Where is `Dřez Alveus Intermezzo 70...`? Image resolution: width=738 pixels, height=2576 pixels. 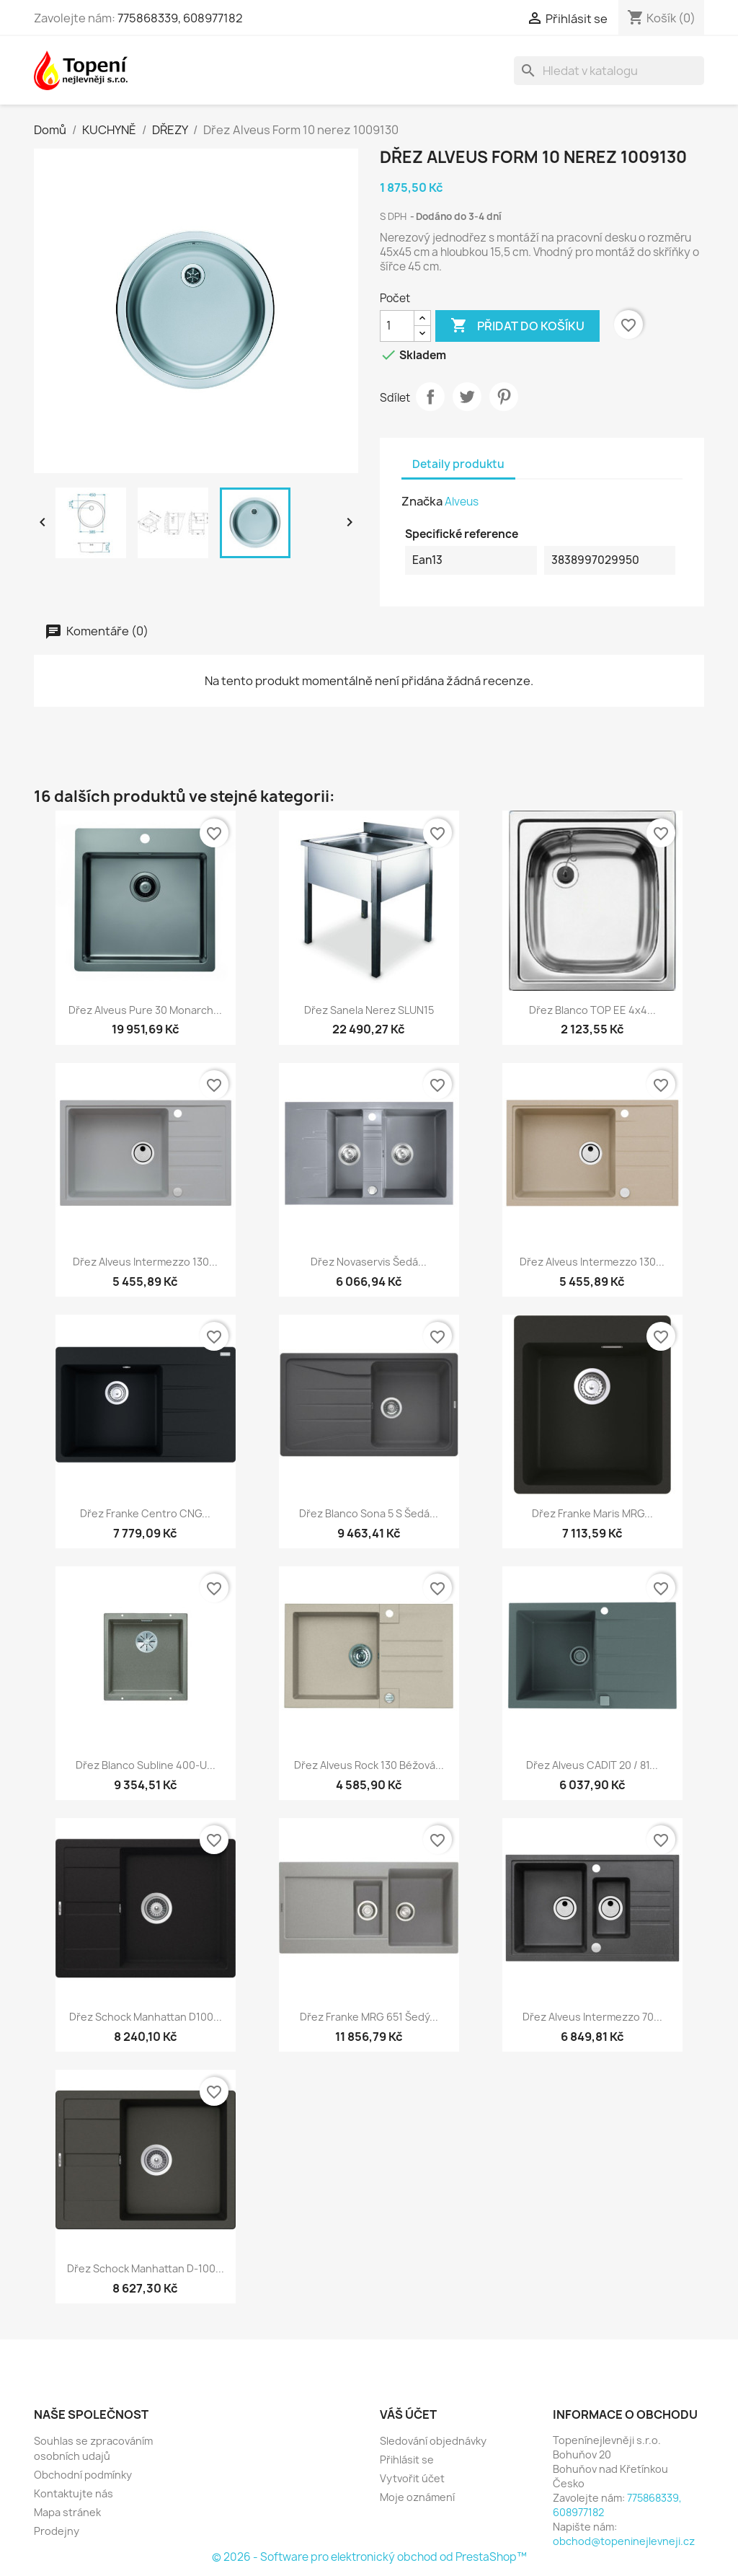 Dřez Alveus Intermezzo 70... is located at coordinates (592, 2017).